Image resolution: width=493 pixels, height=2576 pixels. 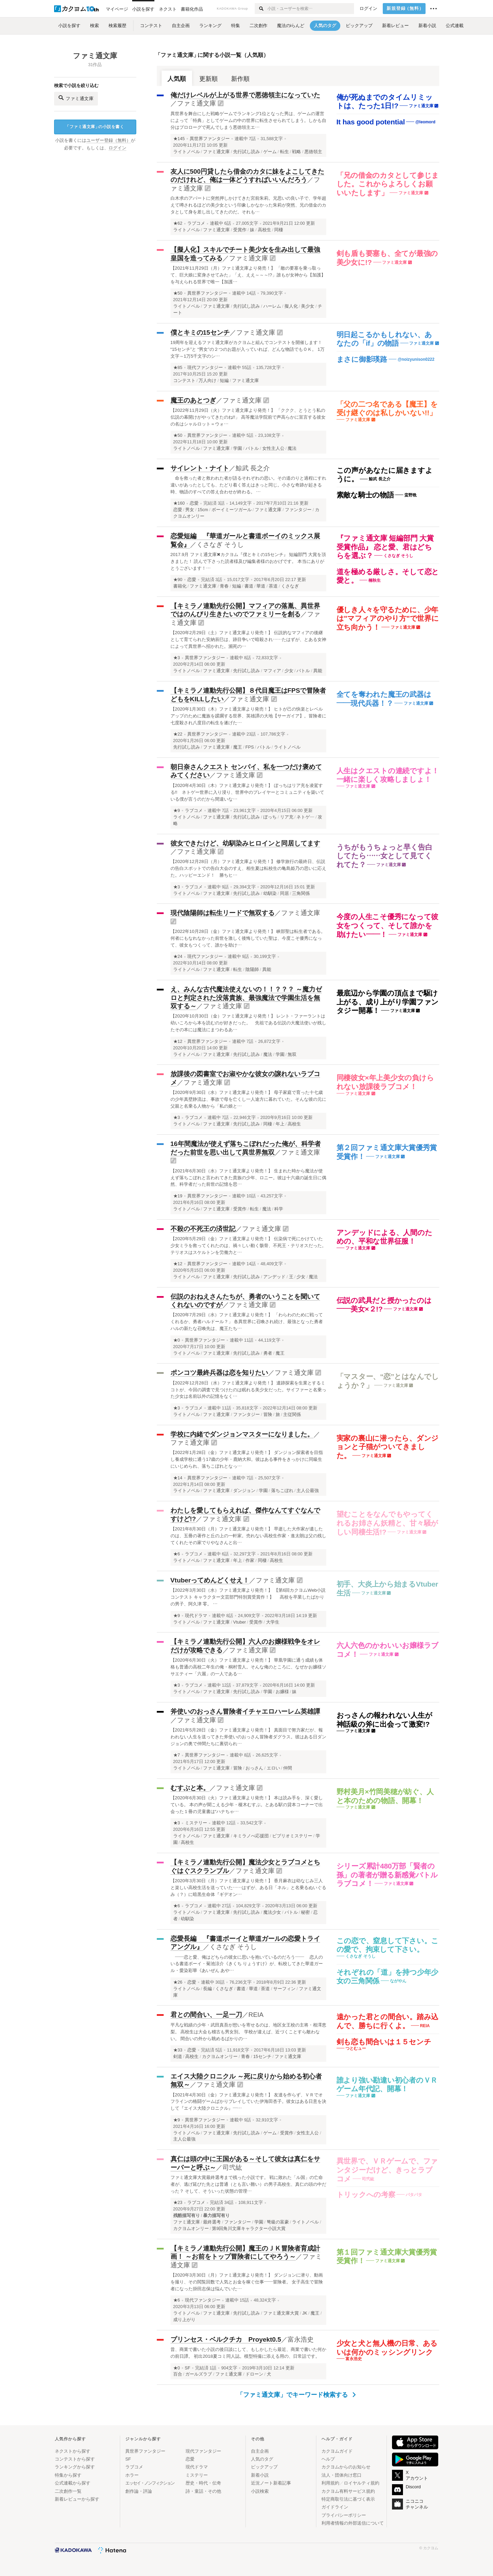 I want to click on 恋愛, so click(x=194, y=503).